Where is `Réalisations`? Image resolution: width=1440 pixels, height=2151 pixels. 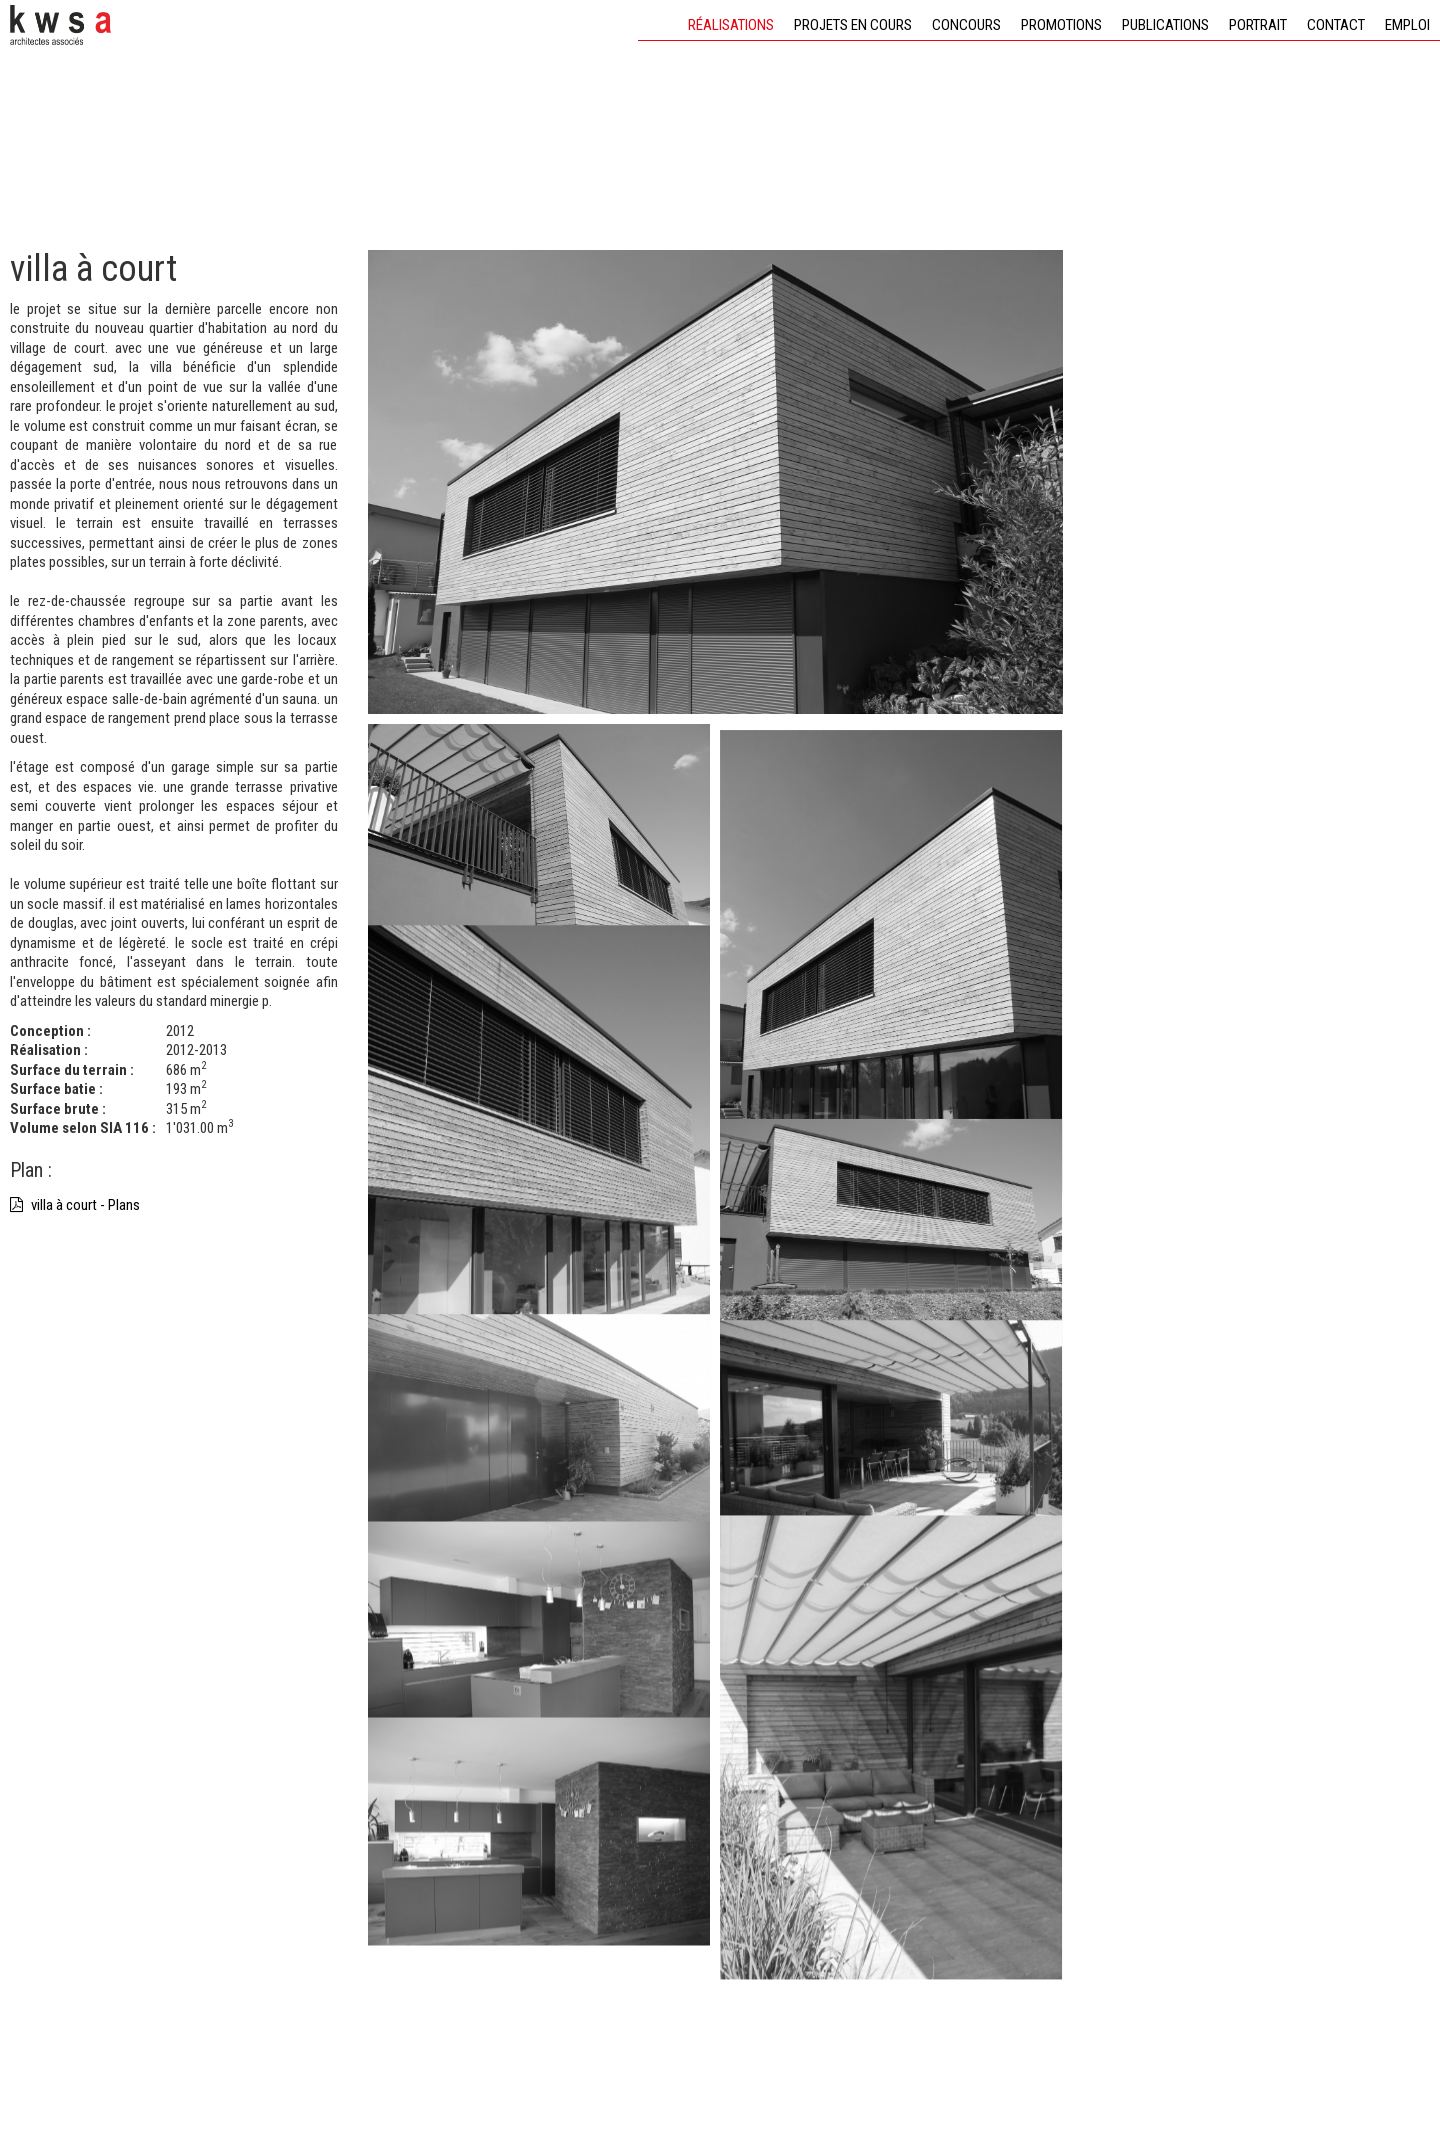 Réalisations is located at coordinates (731, 25).